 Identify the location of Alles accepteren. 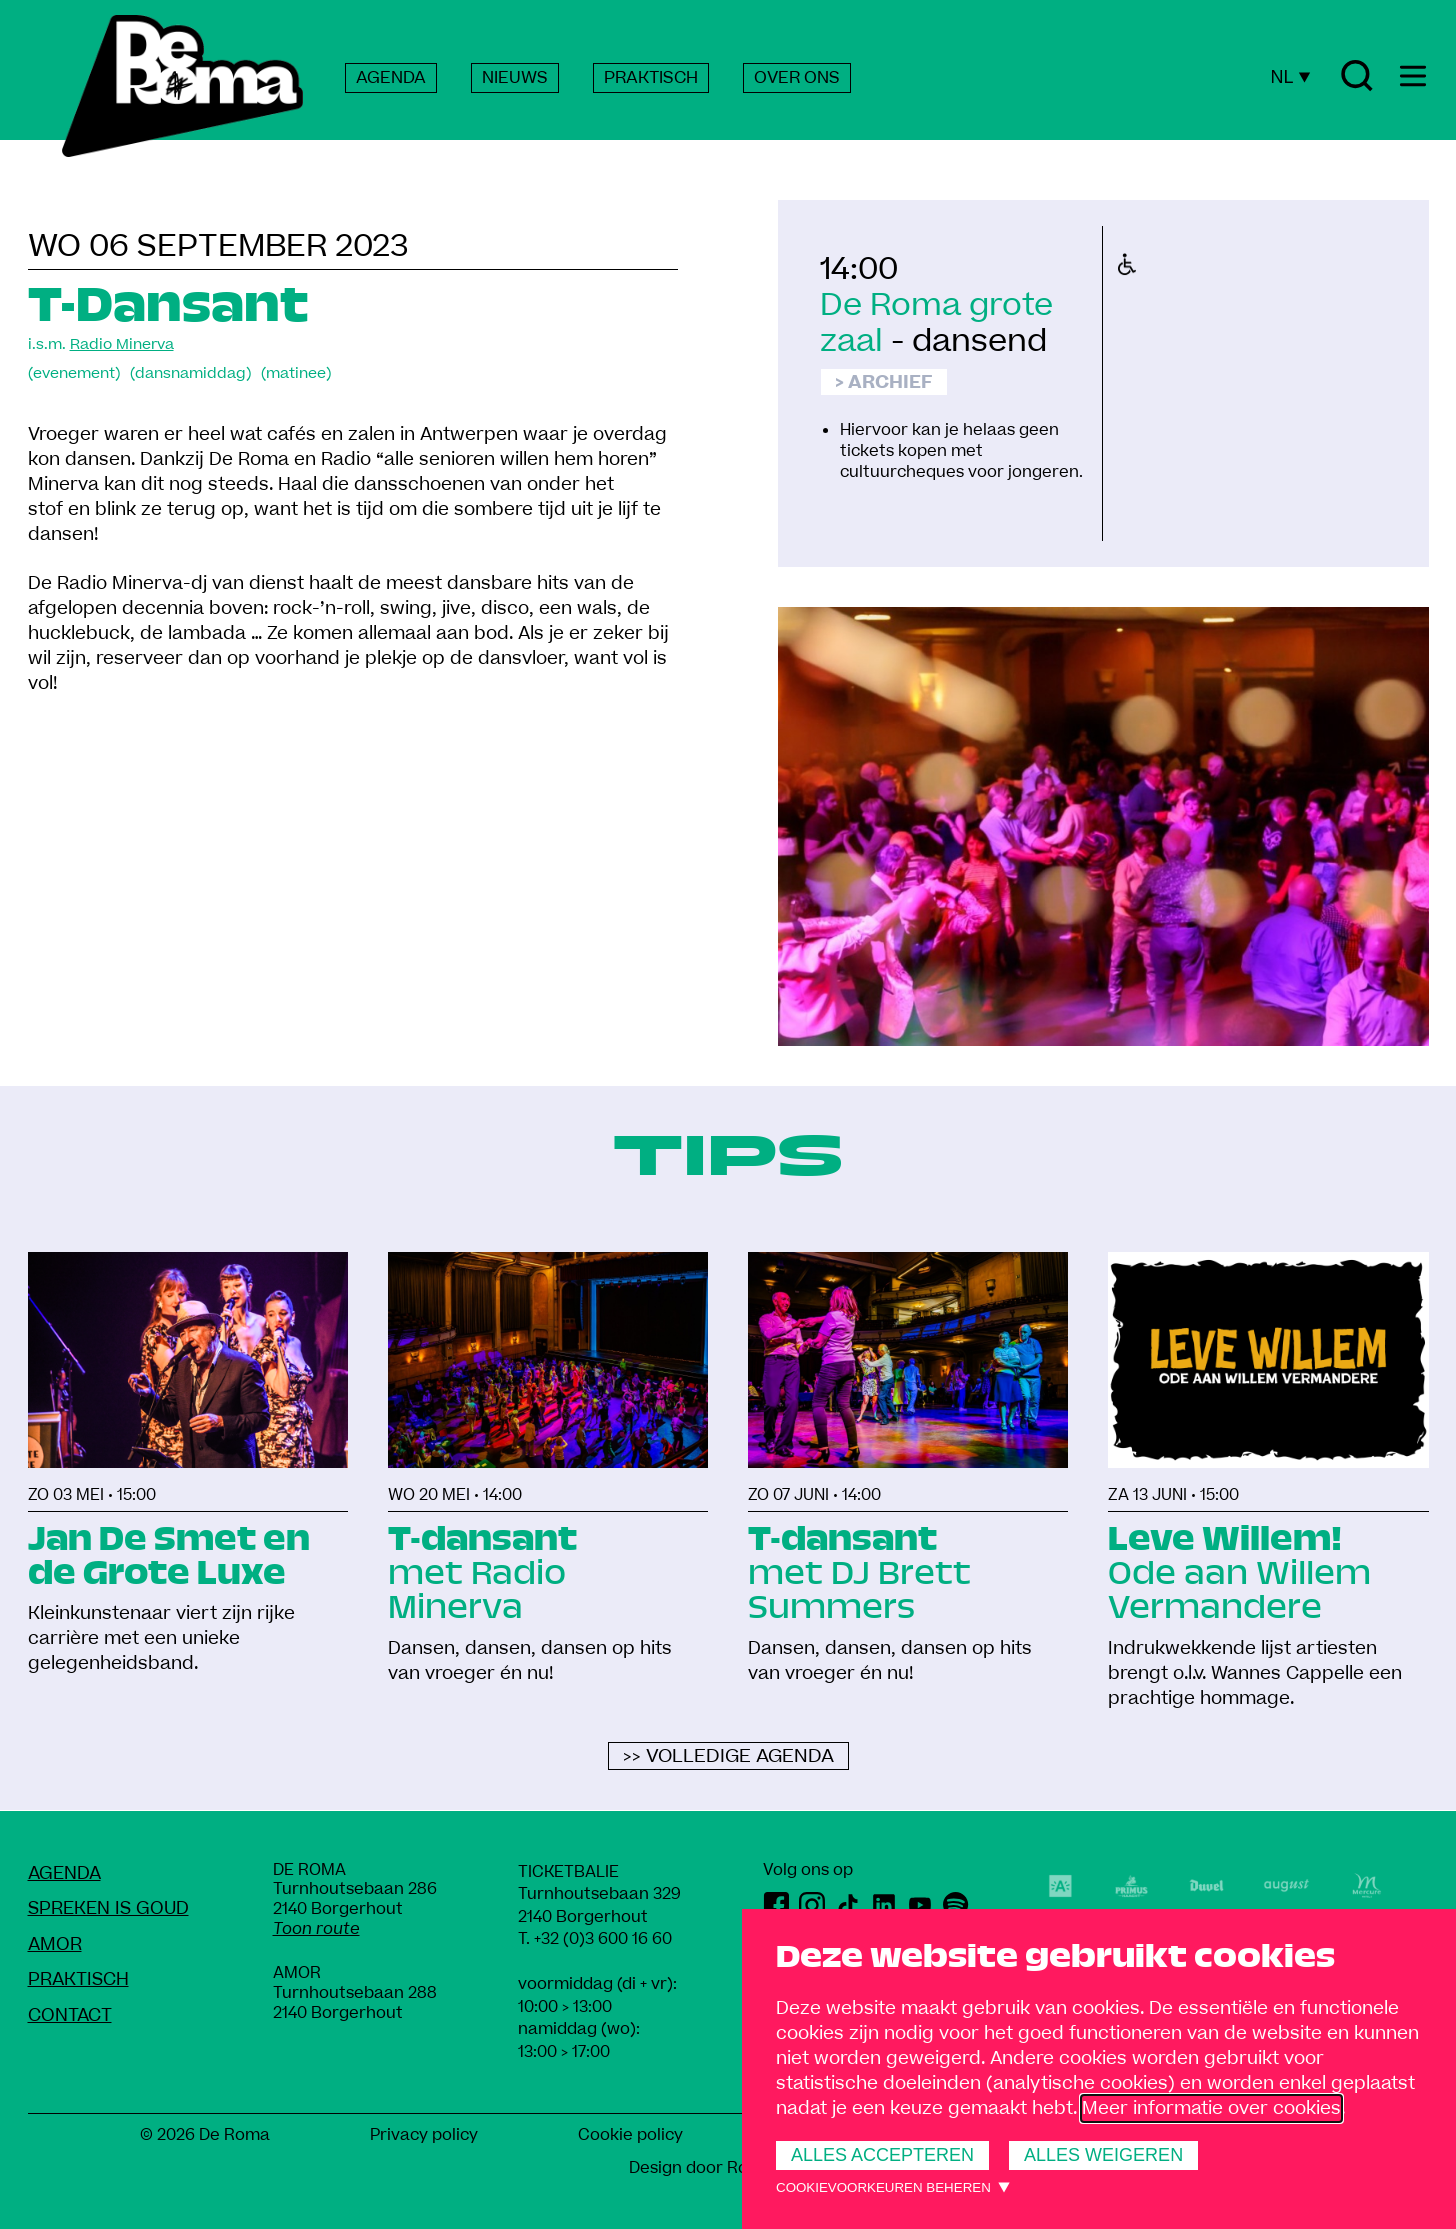
(882, 2155).